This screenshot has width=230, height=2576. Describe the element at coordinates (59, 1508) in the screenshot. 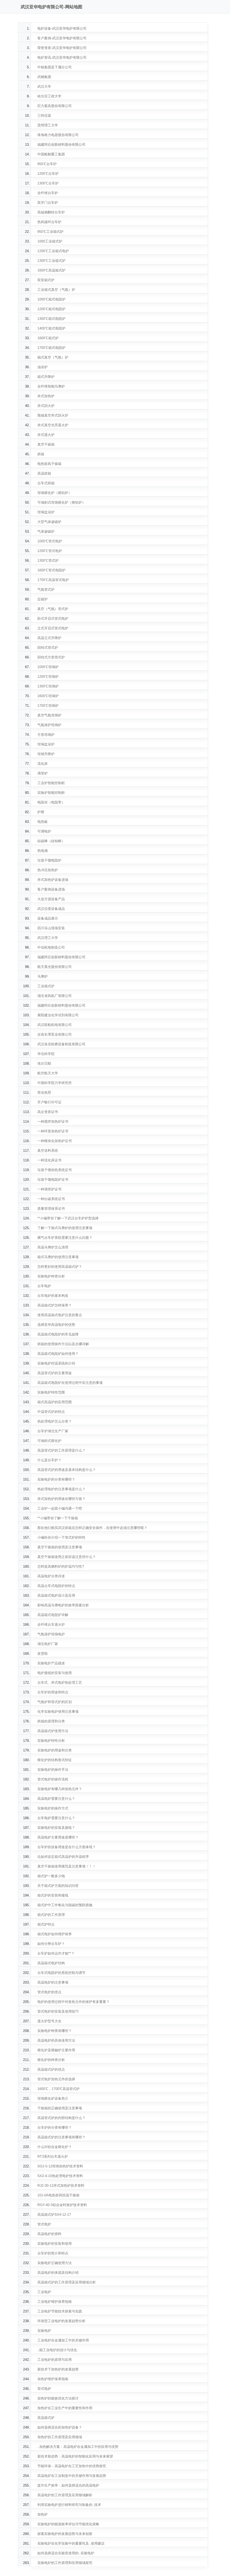

I see `工业炉一起跟小编沟通一下吧` at that location.